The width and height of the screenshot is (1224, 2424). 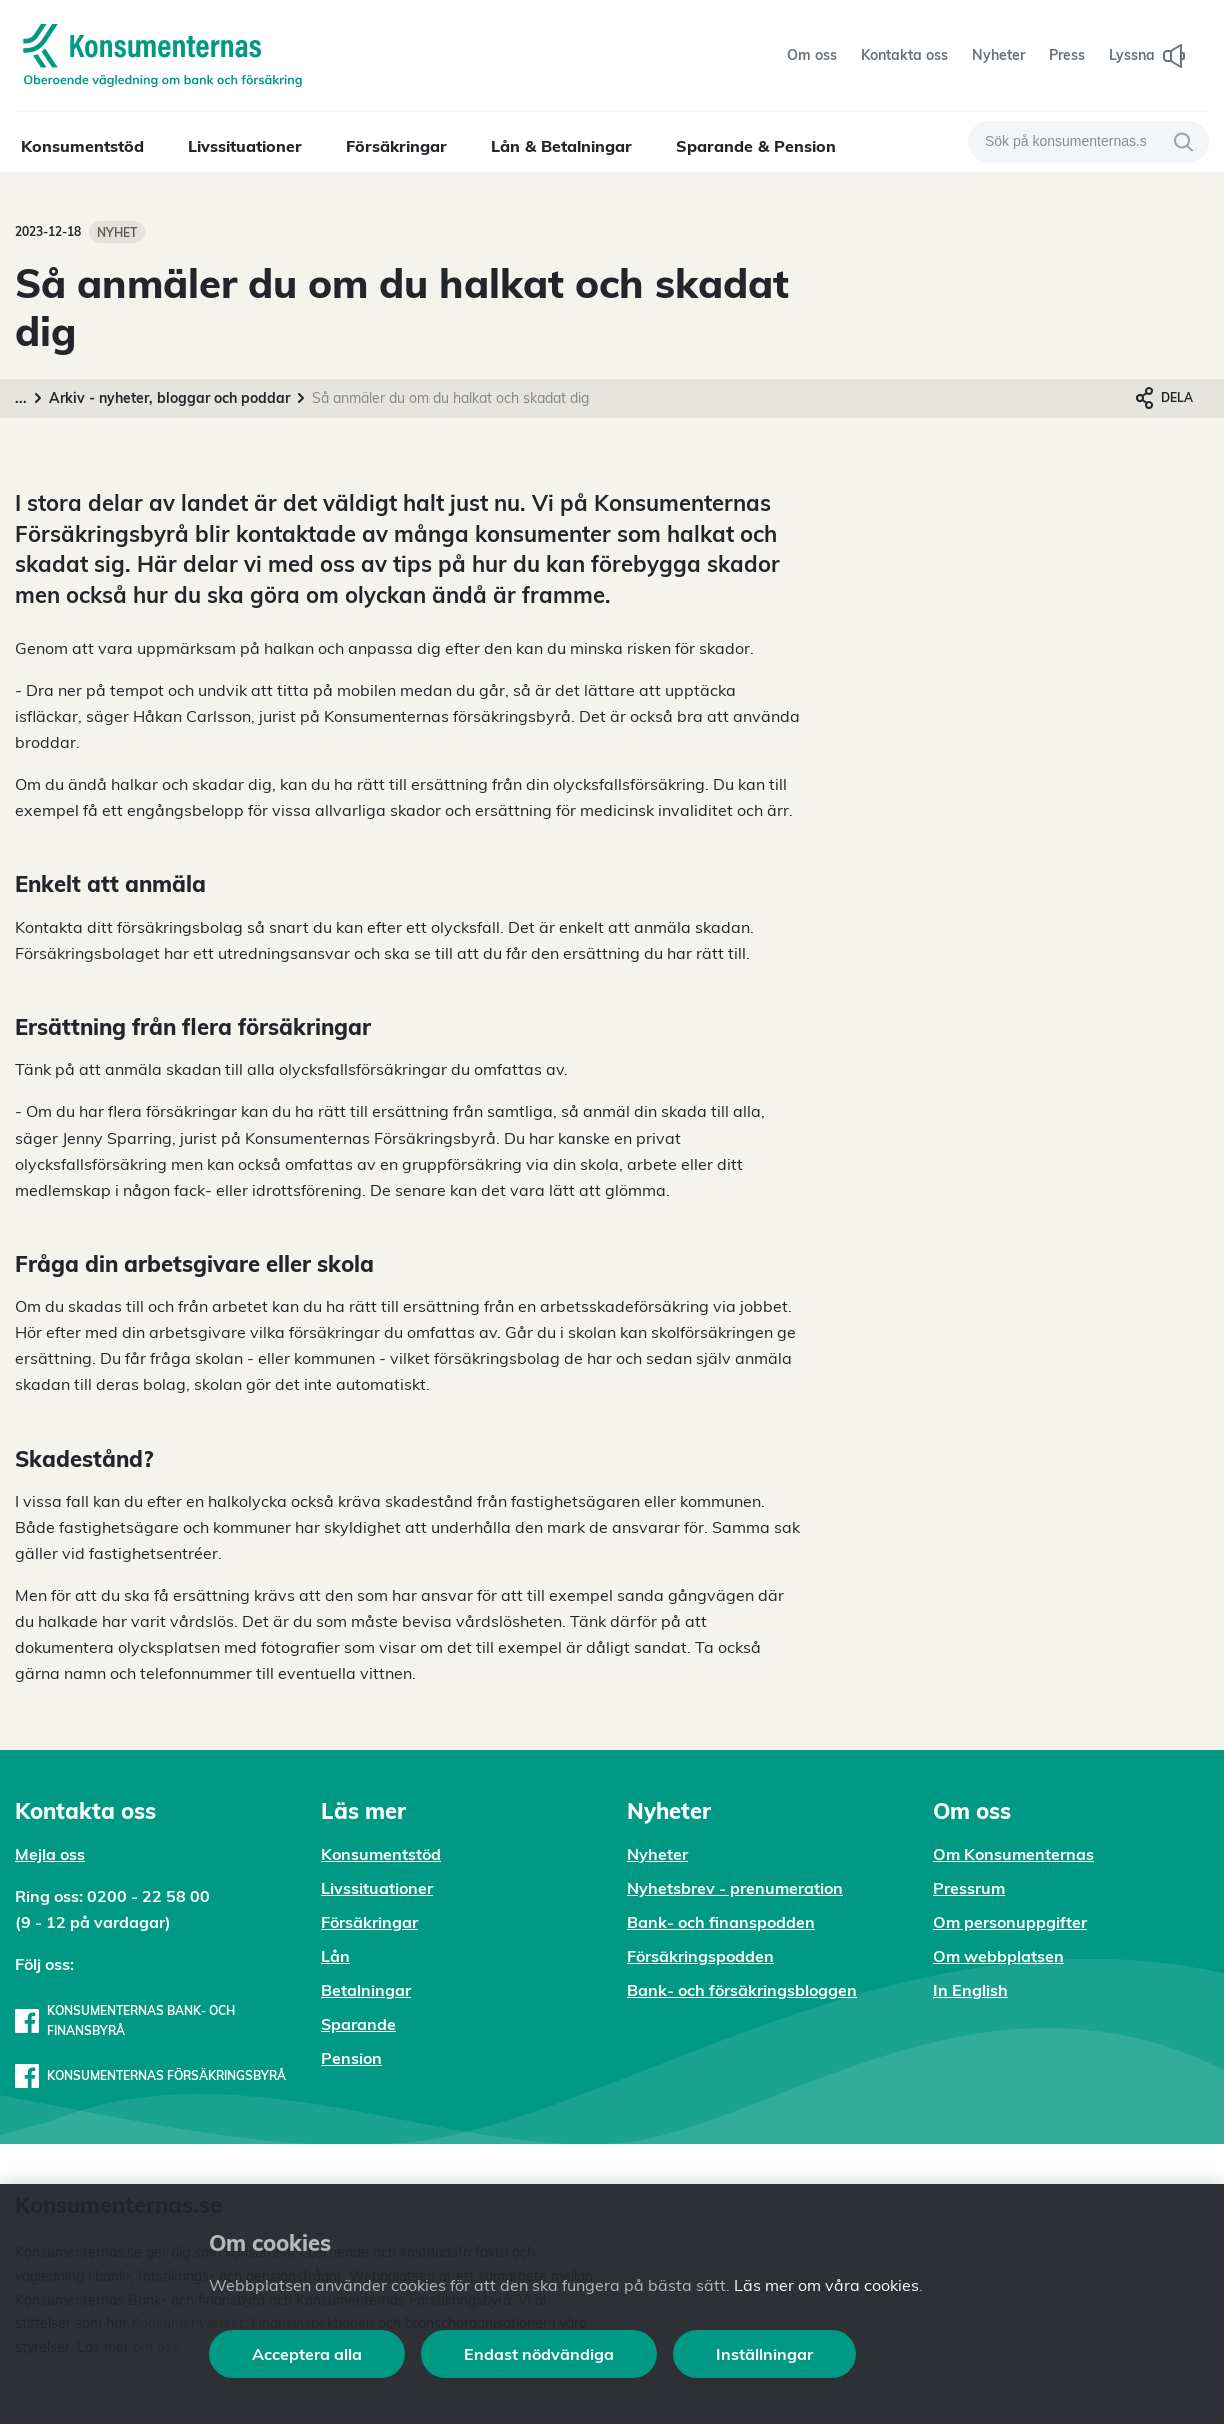 What do you see at coordinates (735, 1888) in the screenshot?
I see `Nyhetsbrev - prenumeration` at bounding box center [735, 1888].